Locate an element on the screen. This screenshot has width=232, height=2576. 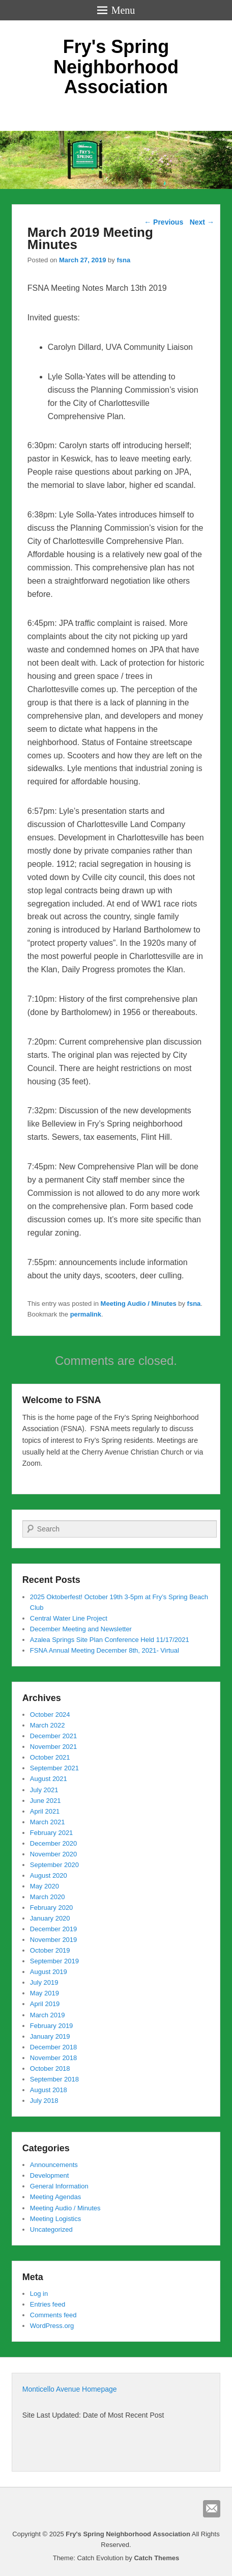
Uncategorized is located at coordinates (51, 2229).